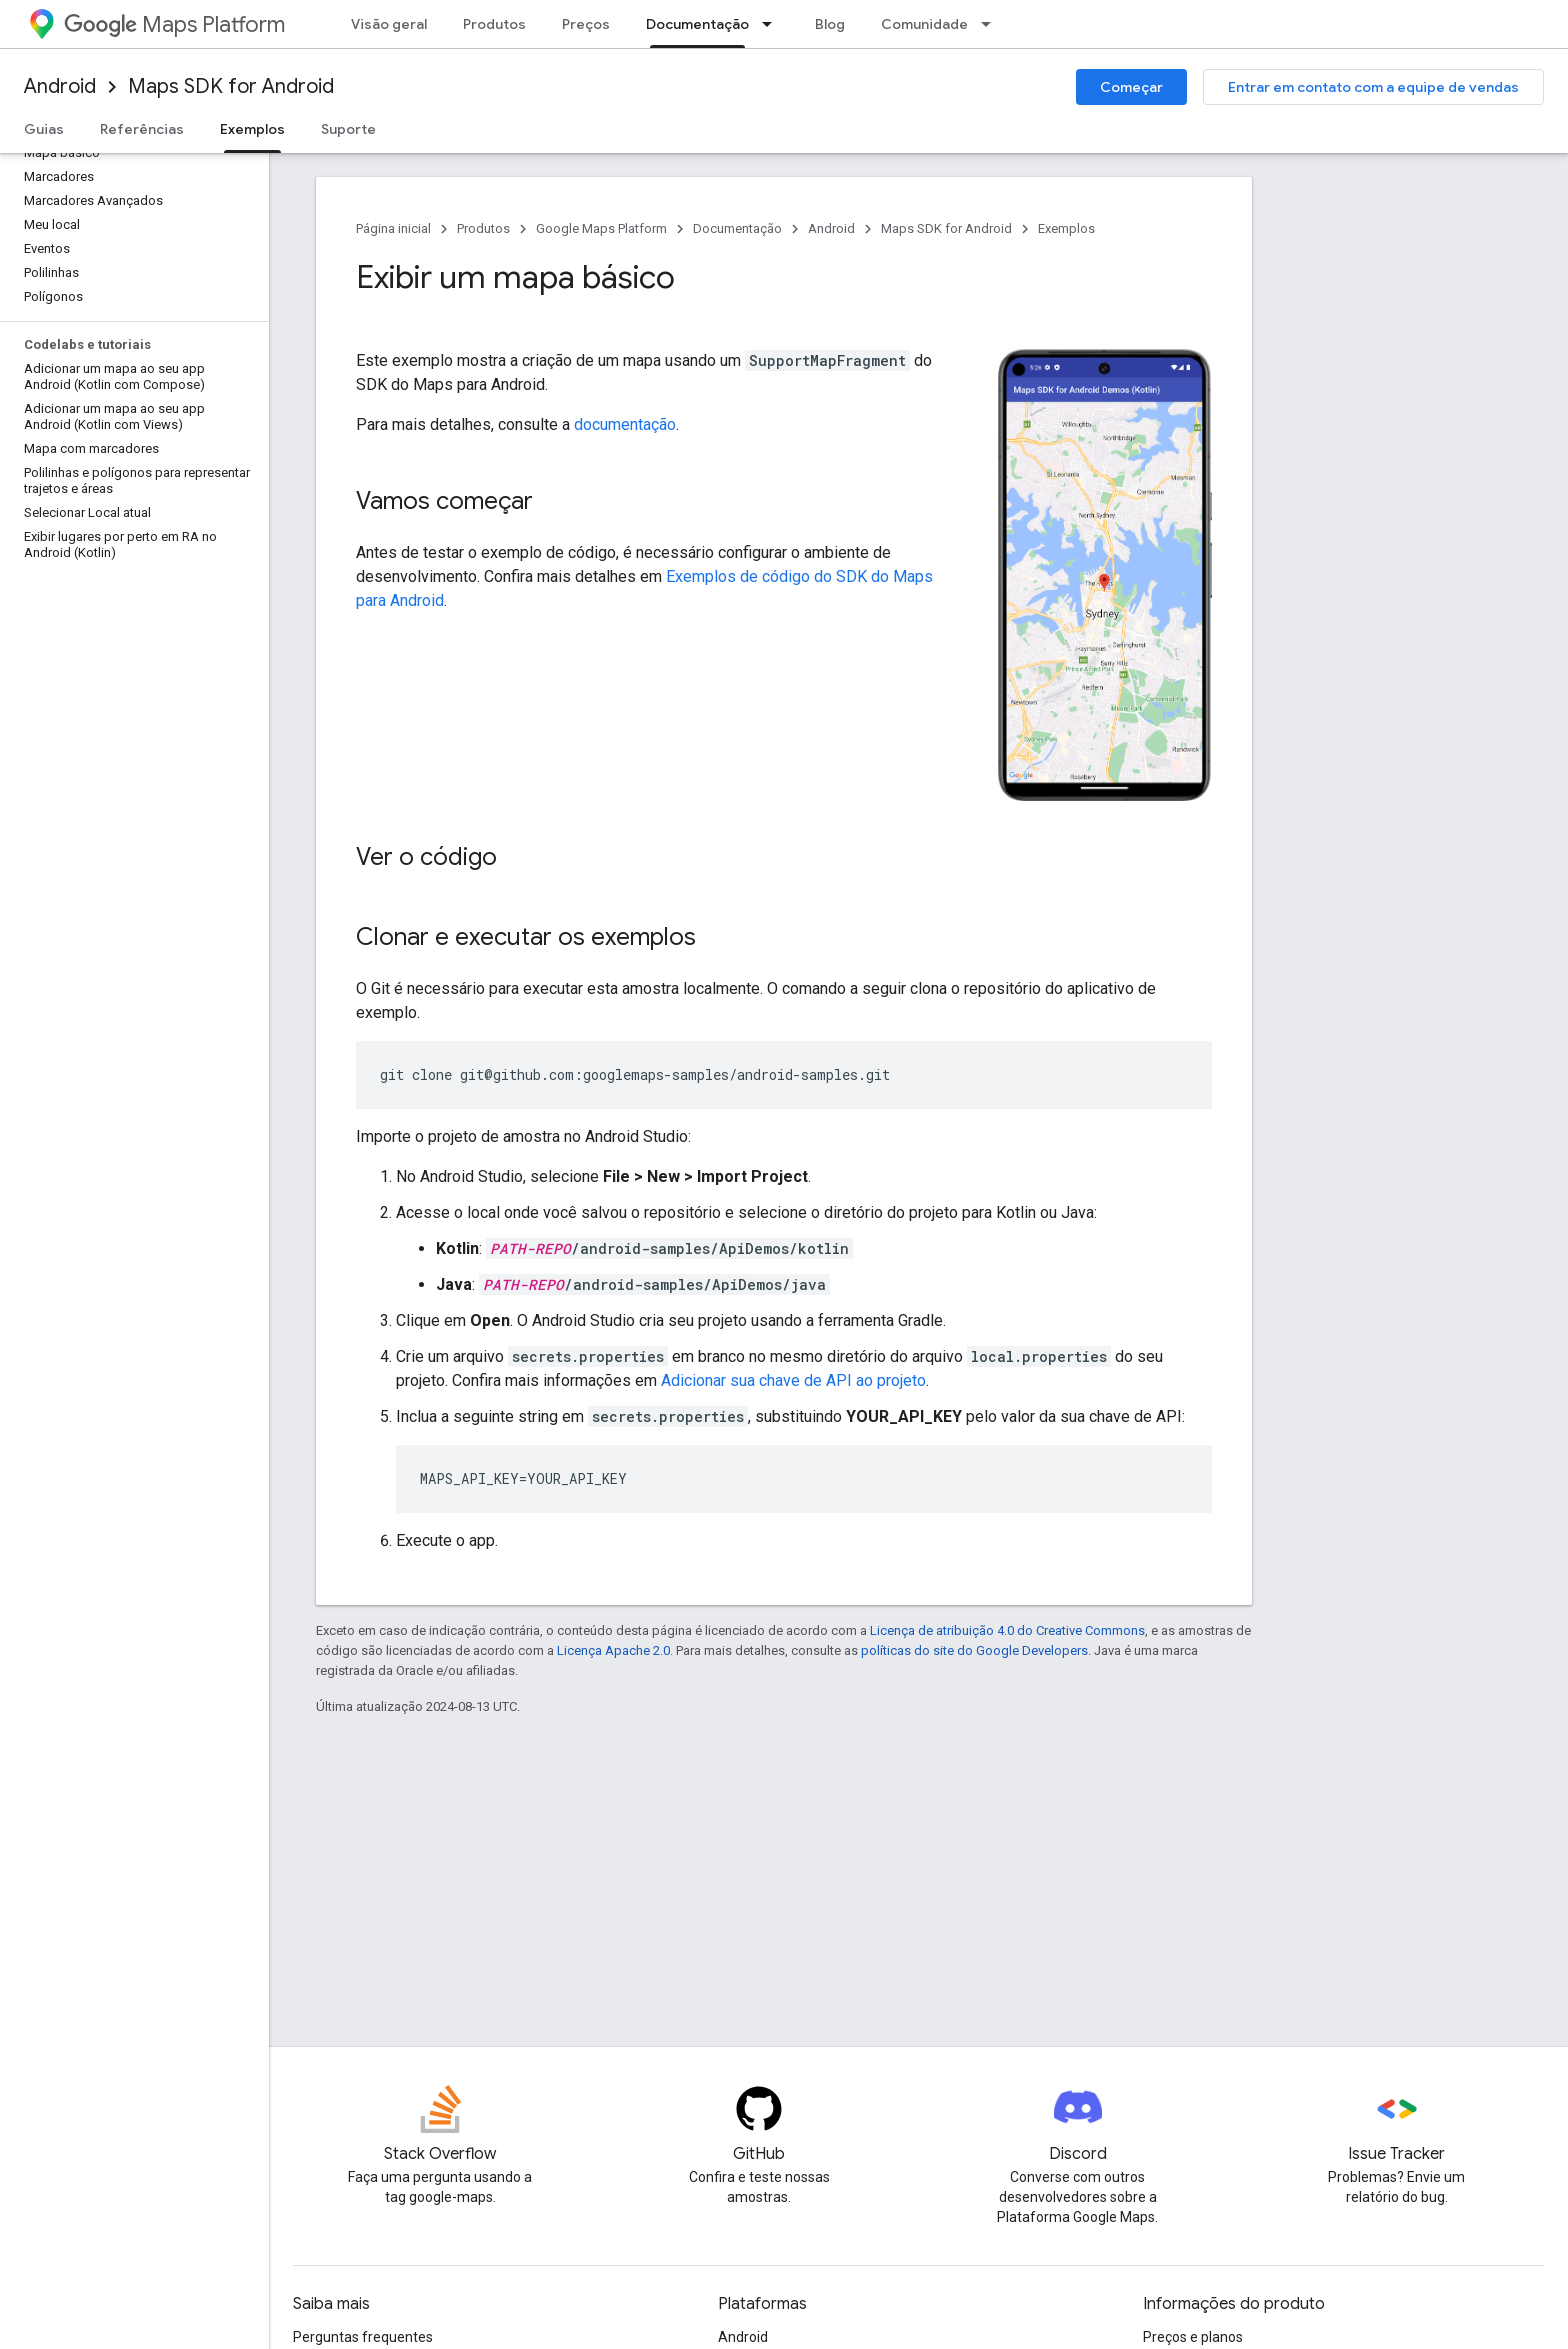 The image size is (1568, 2349). What do you see at coordinates (174, 24) in the screenshot?
I see `Maps Platform` at bounding box center [174, 24].